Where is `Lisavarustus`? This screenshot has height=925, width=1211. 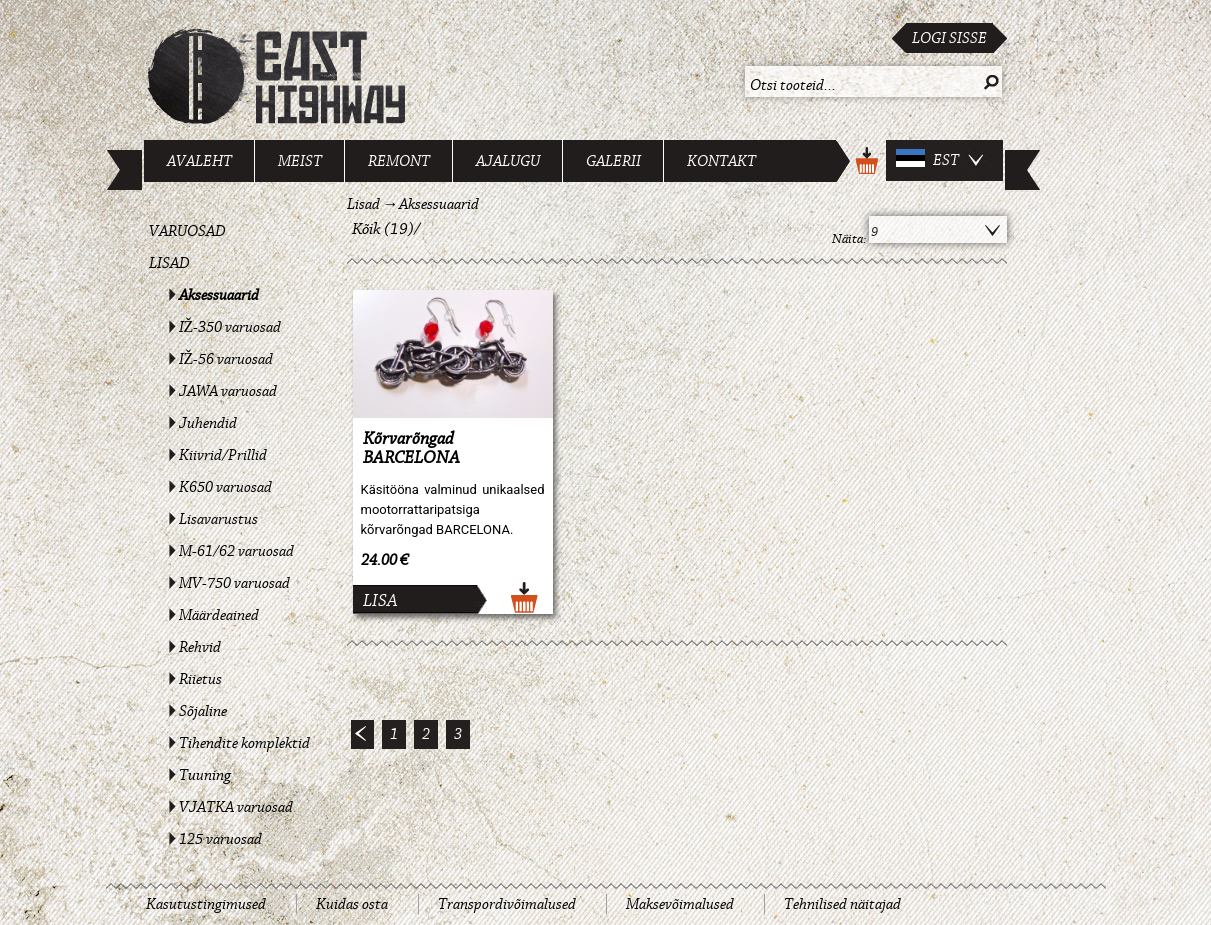 Lisavarustus is located at coordinates (218, 519).